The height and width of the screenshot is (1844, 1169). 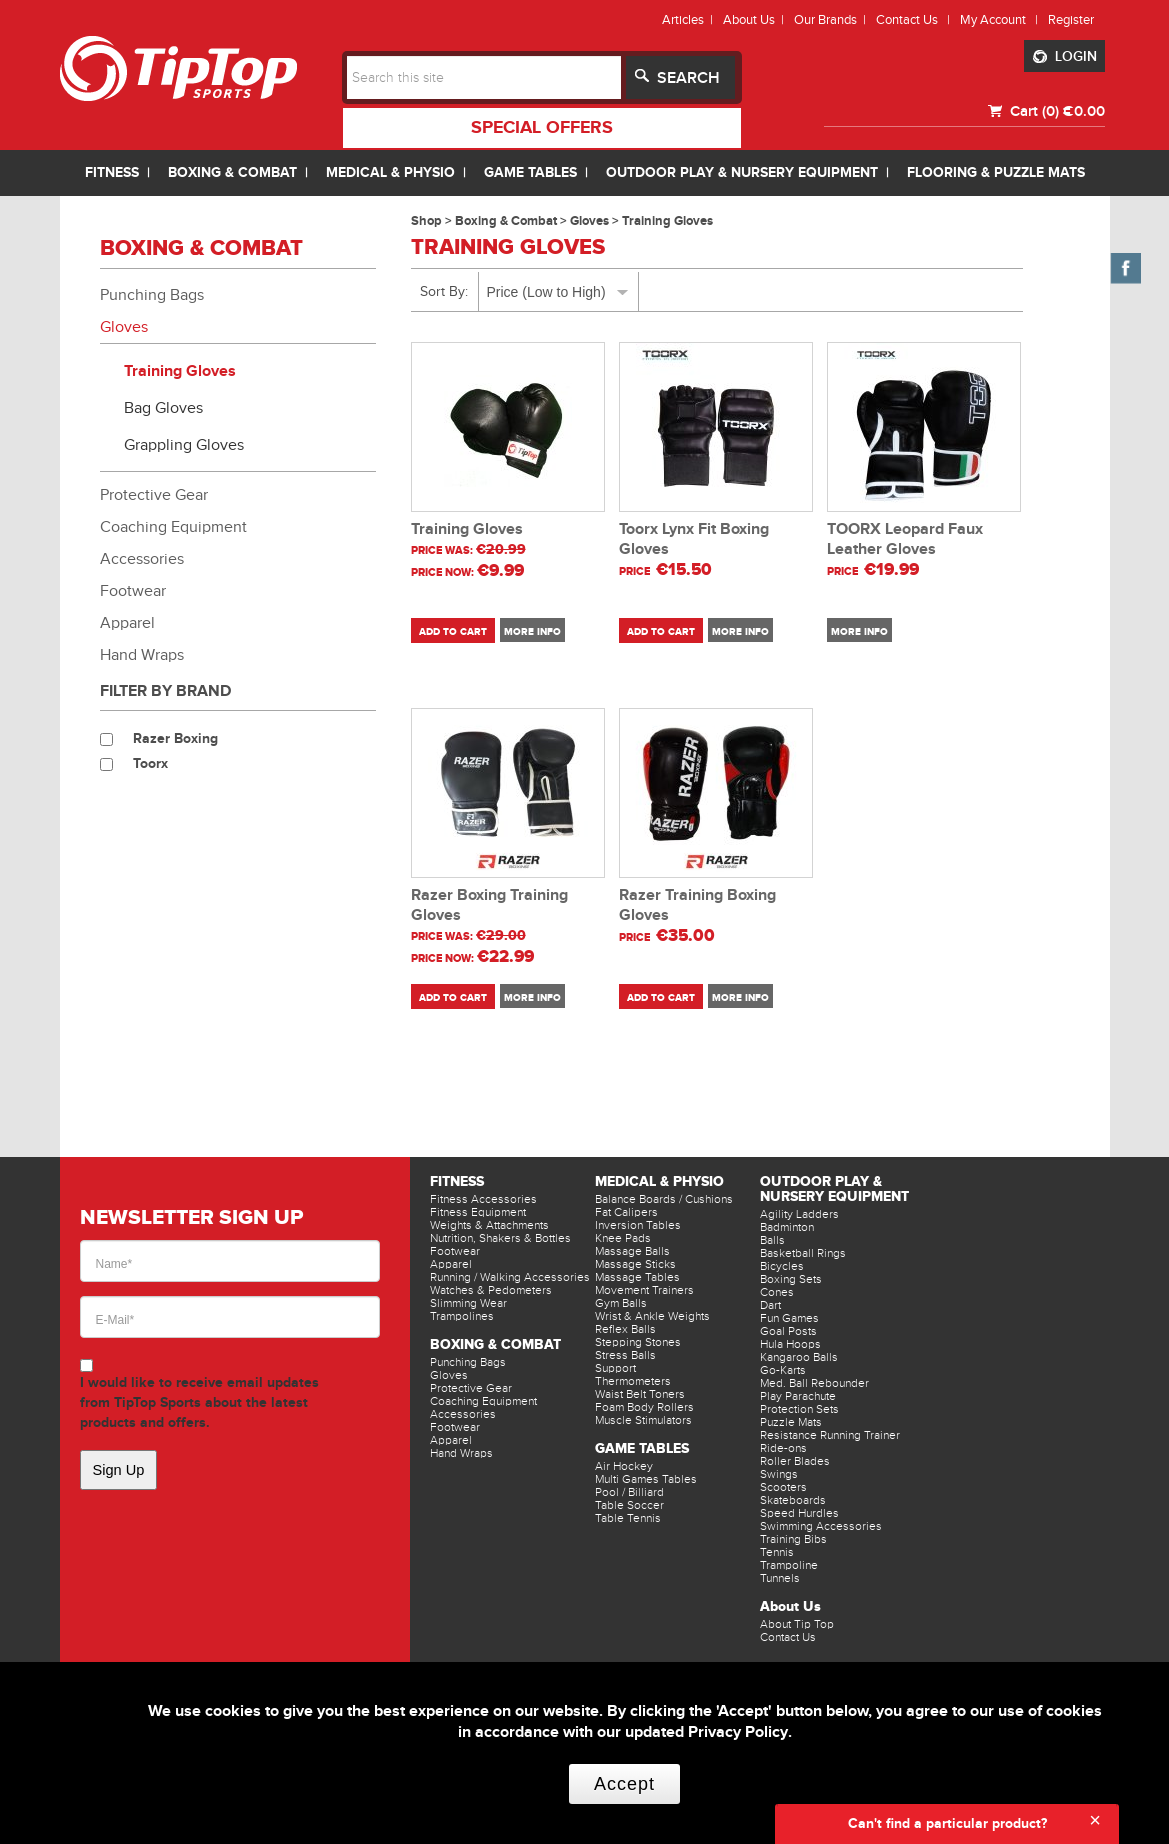 I want to click on Accessories, so click(x=142, y=559).